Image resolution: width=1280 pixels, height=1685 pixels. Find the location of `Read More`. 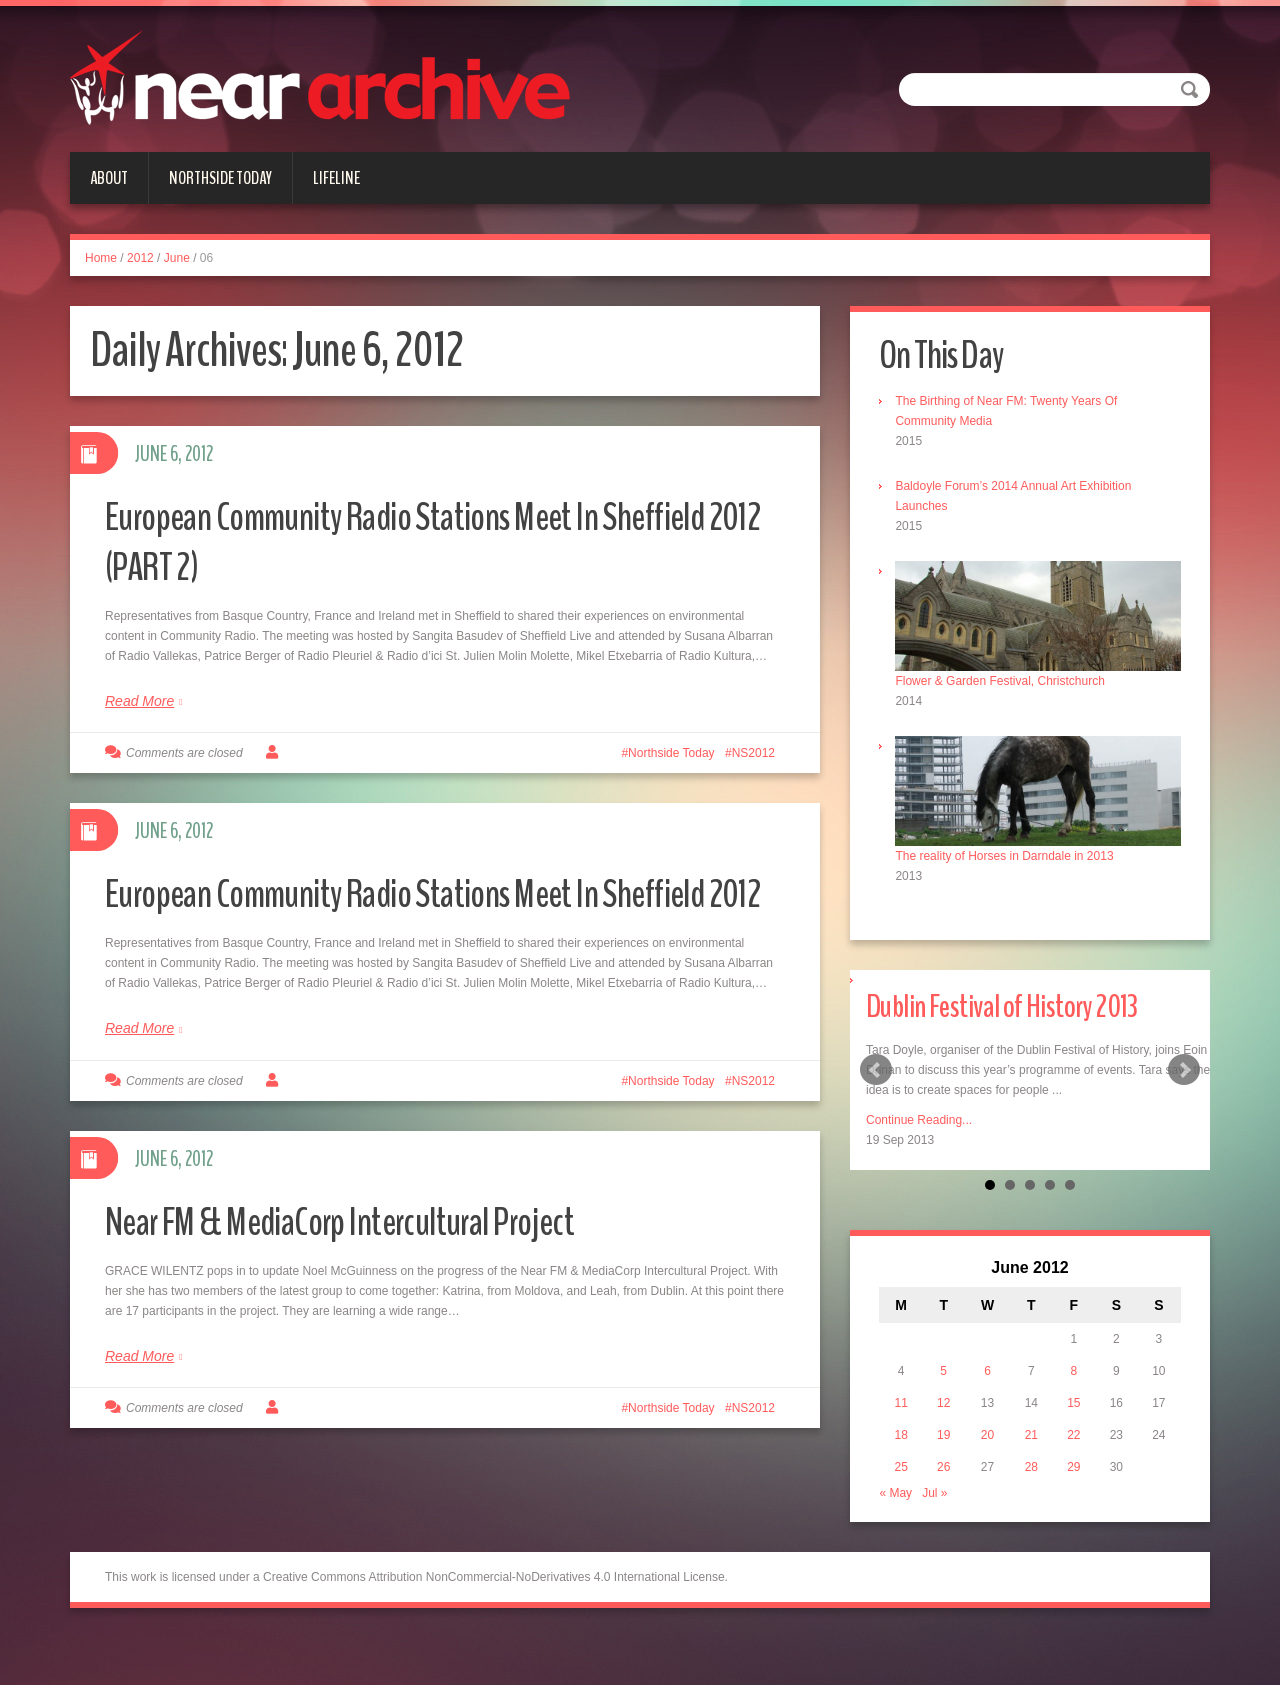

Read More is located at coordinates (139, 701).